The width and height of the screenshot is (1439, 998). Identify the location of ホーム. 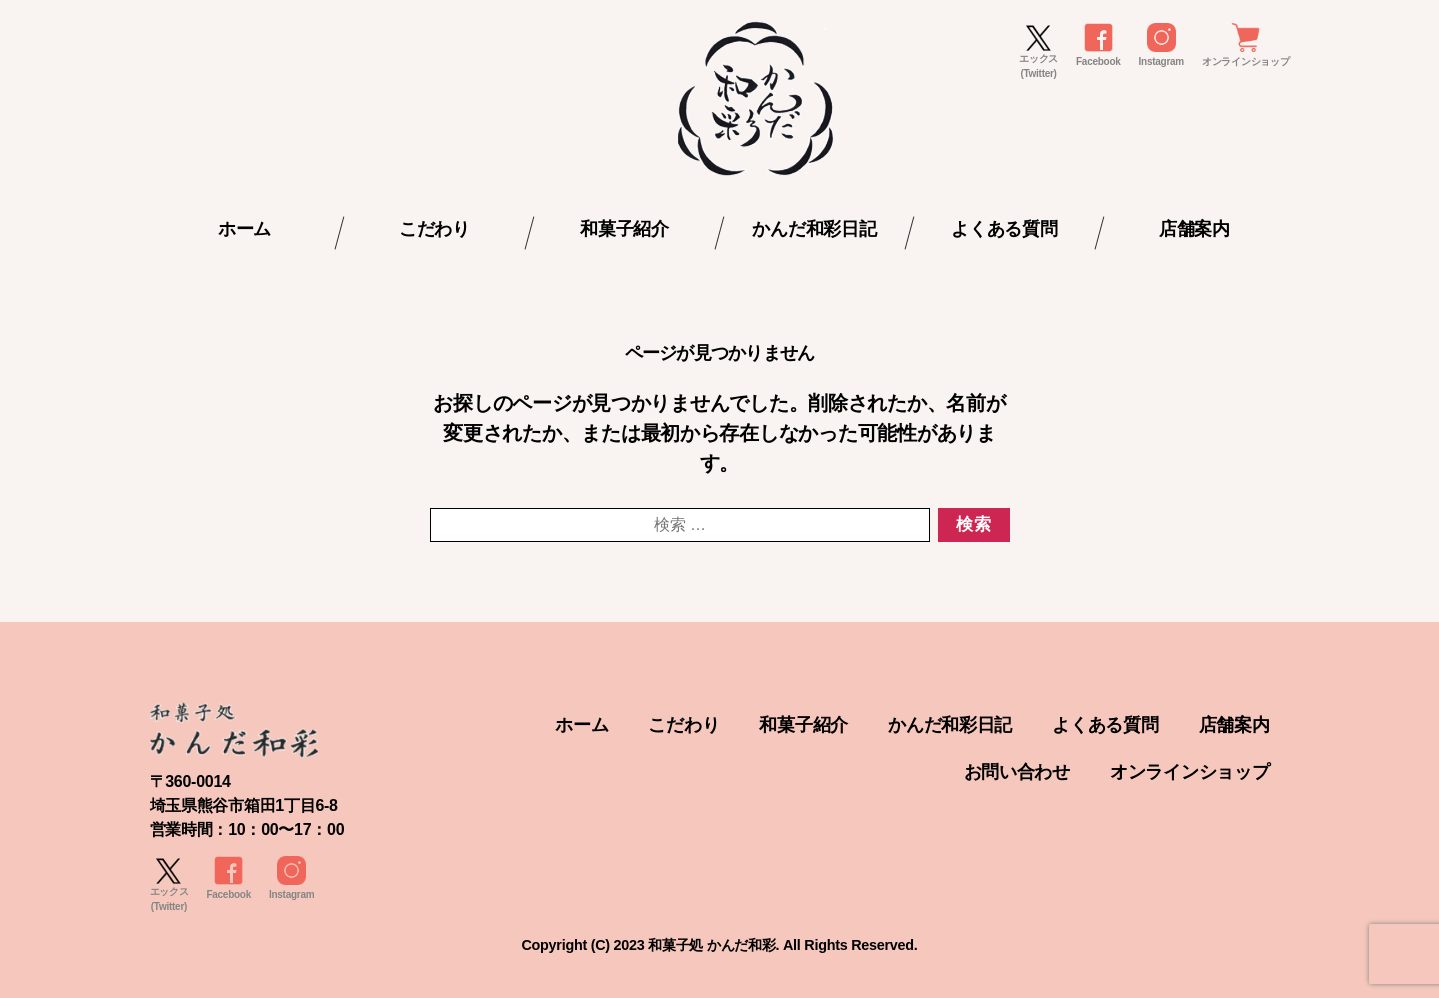
(244, 229).